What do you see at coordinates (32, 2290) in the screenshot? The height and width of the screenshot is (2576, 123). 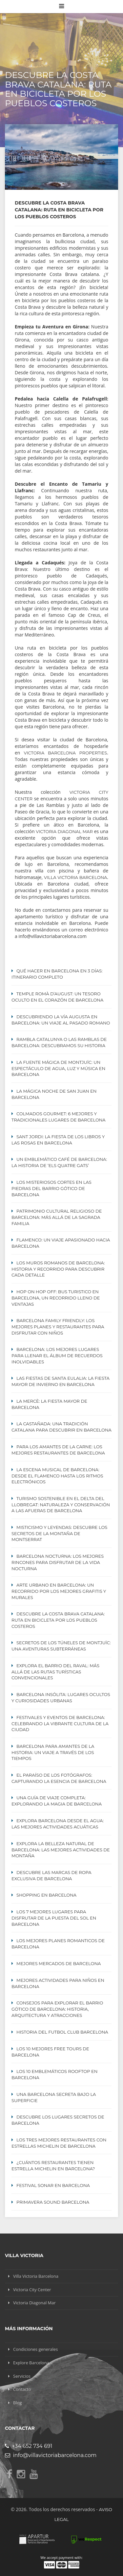 I see `Victoria City Center` at bounding box center [32, 2290].